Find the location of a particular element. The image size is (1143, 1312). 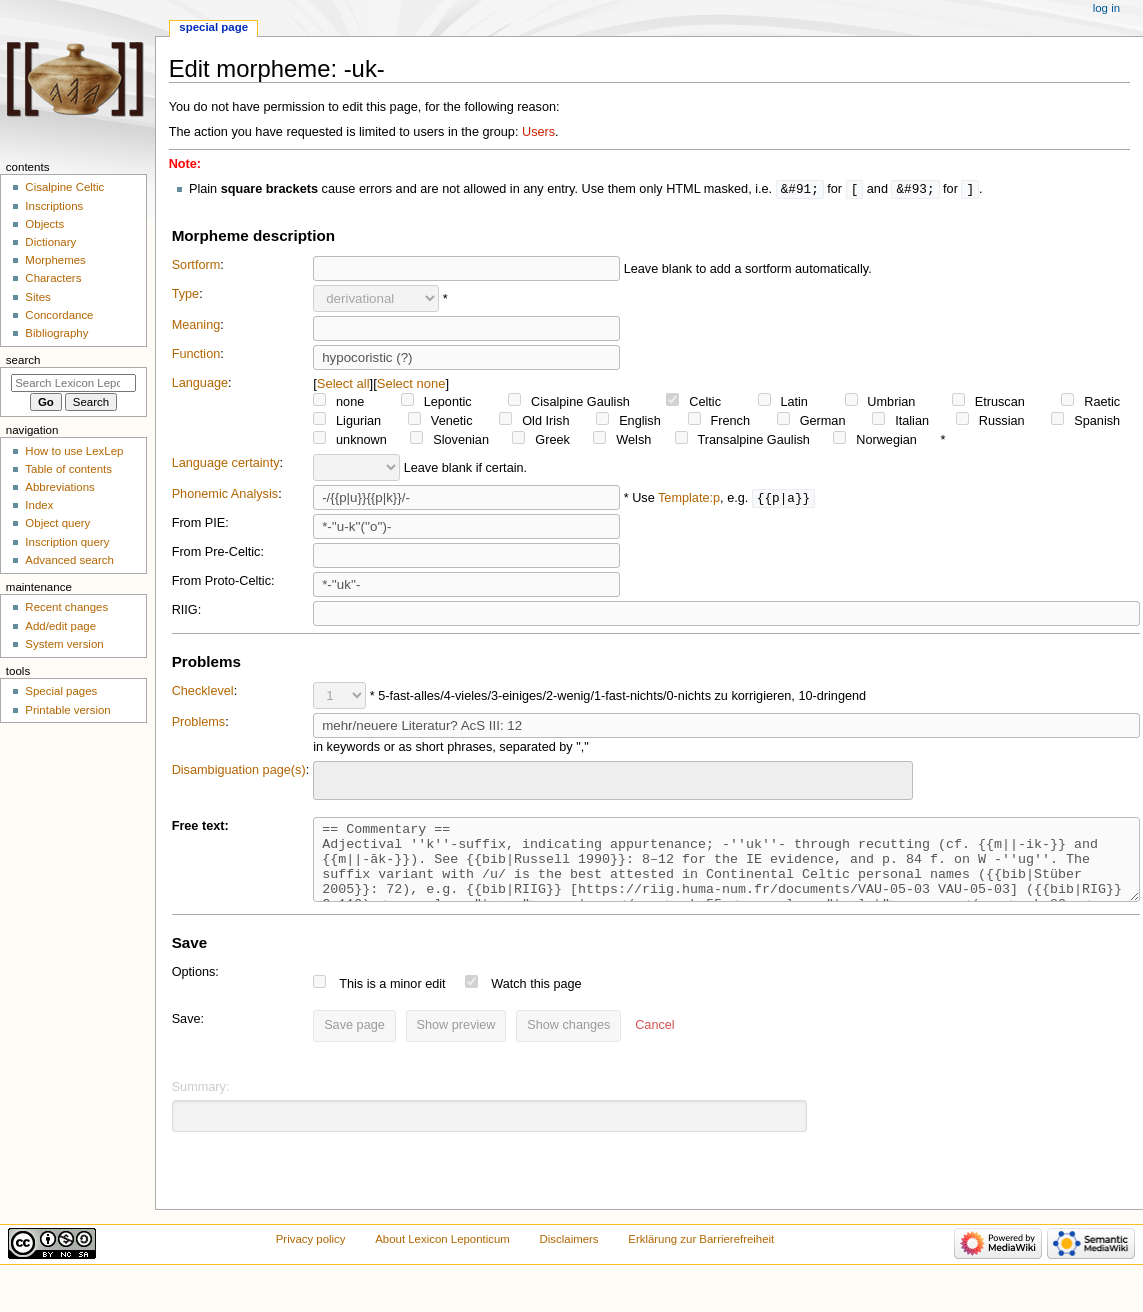

Advanced search is located at coordinates (69, 560).